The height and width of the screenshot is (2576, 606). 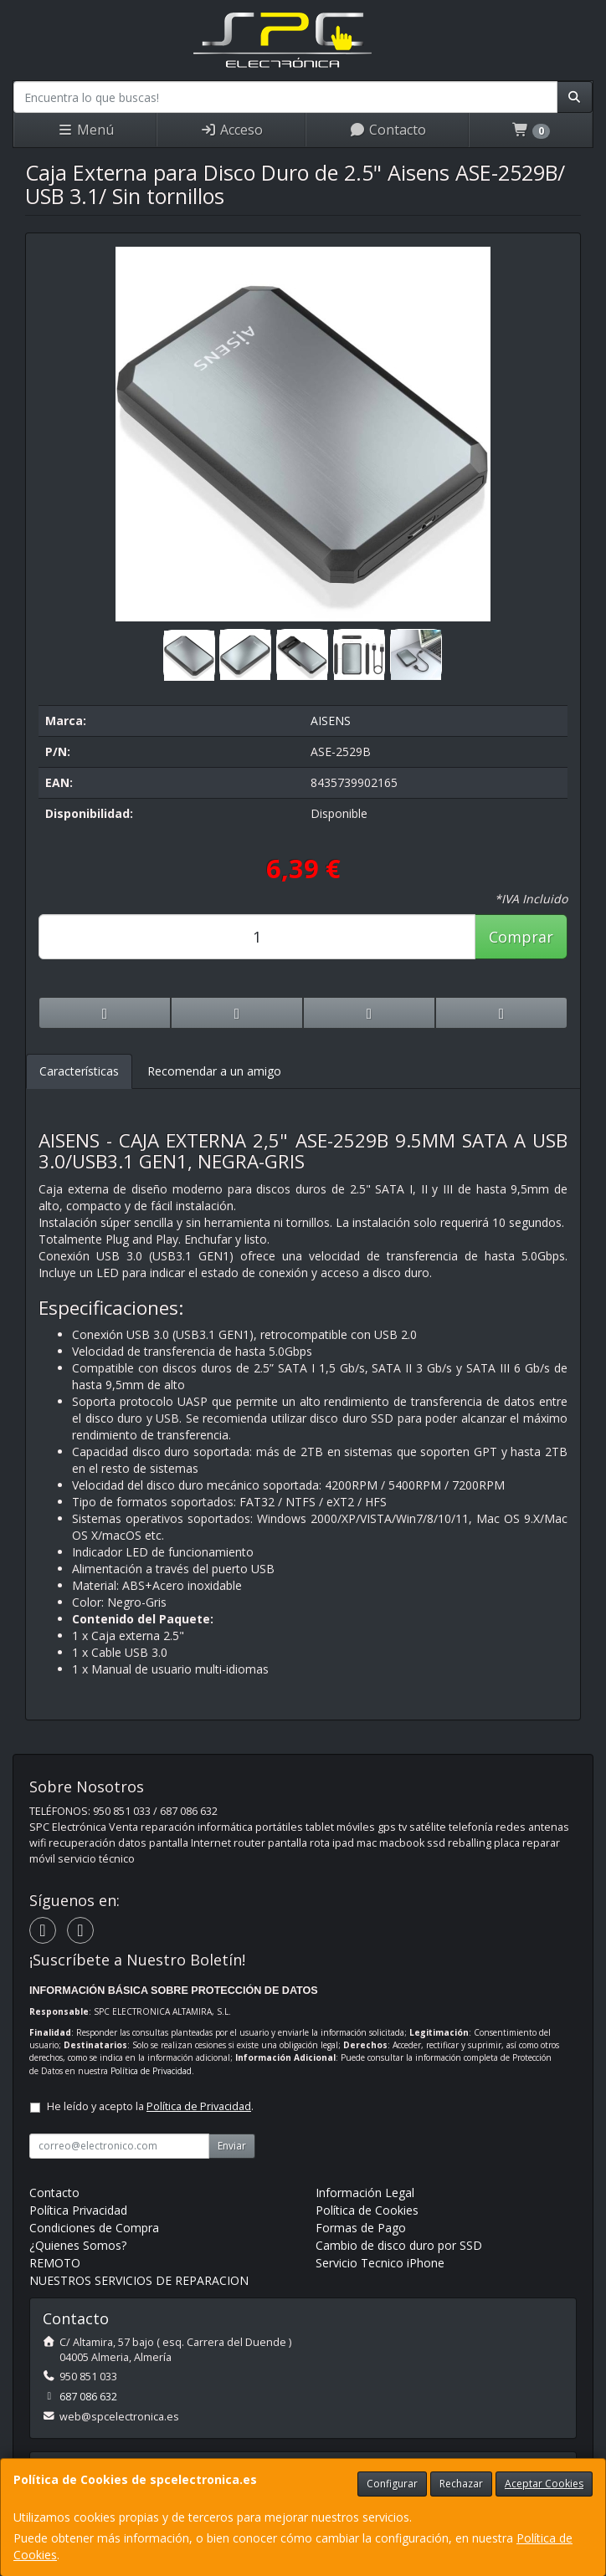 I want to click on REMOTO, so click(x=54, y=2263).